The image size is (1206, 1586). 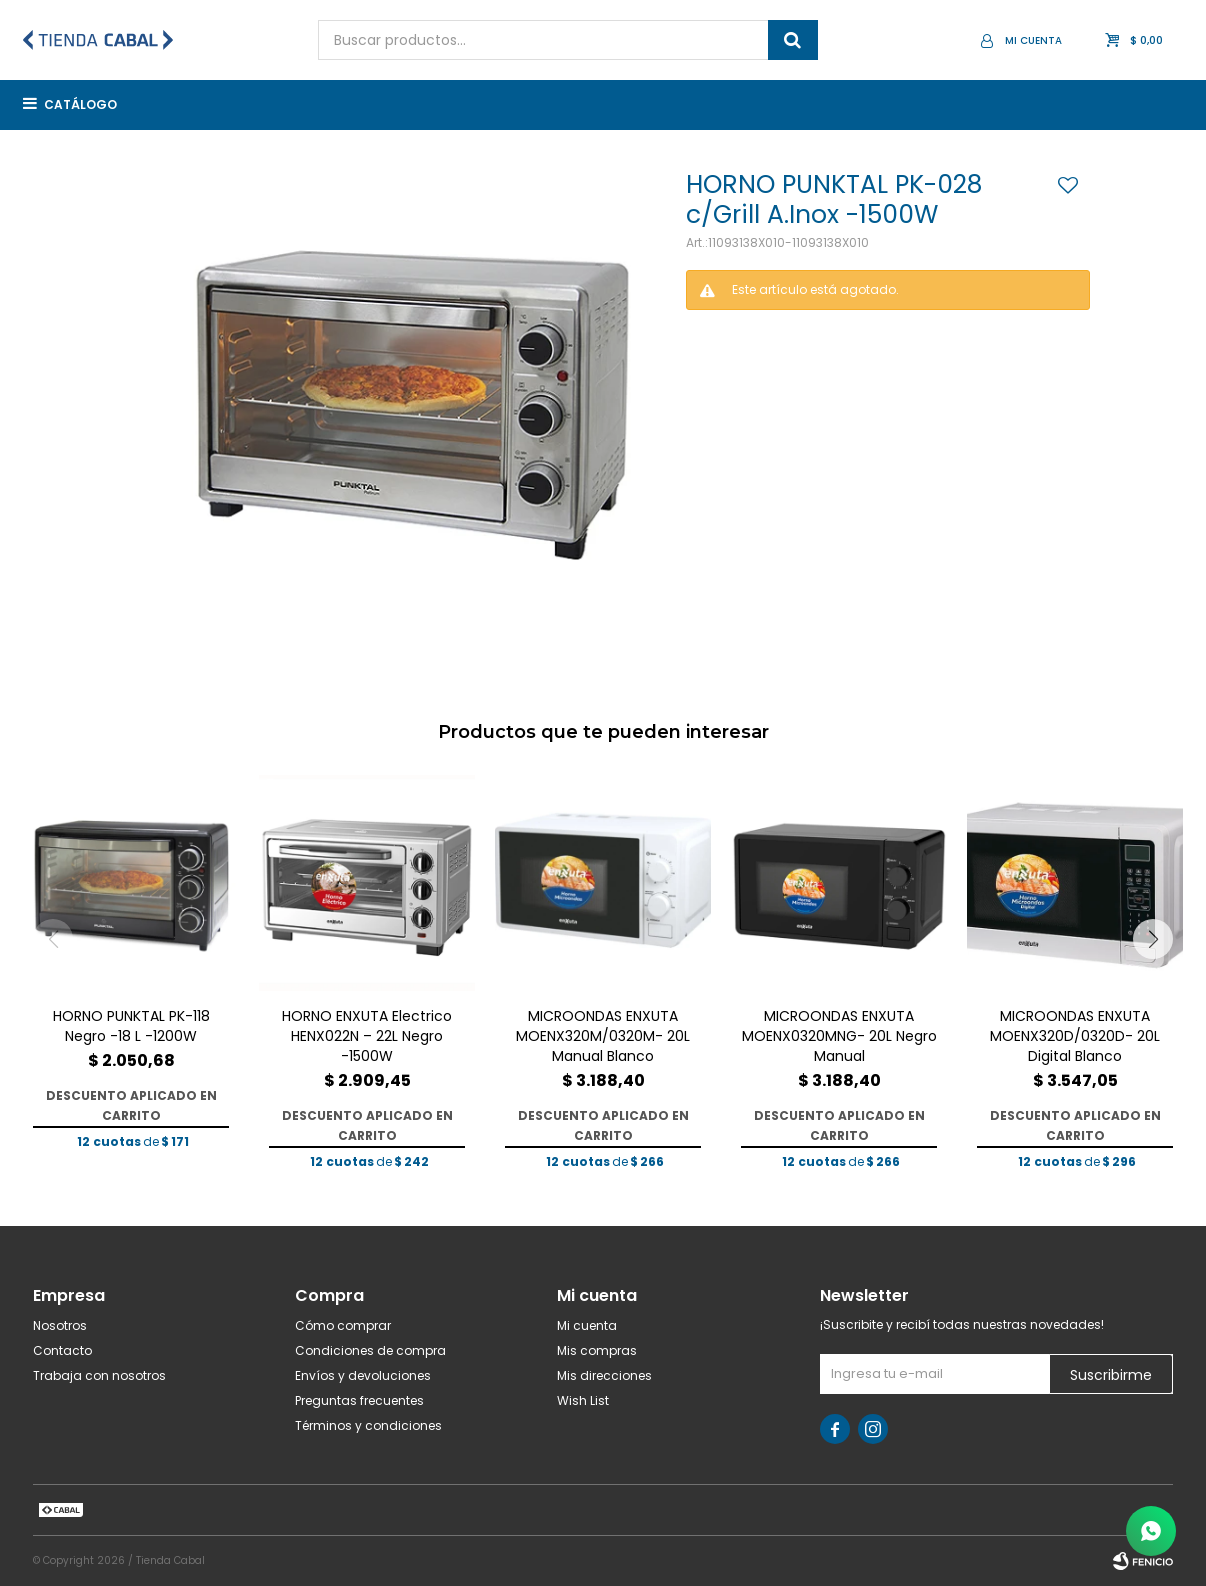 I want to click on Mi cuenta, so click(x=587, y=1325).